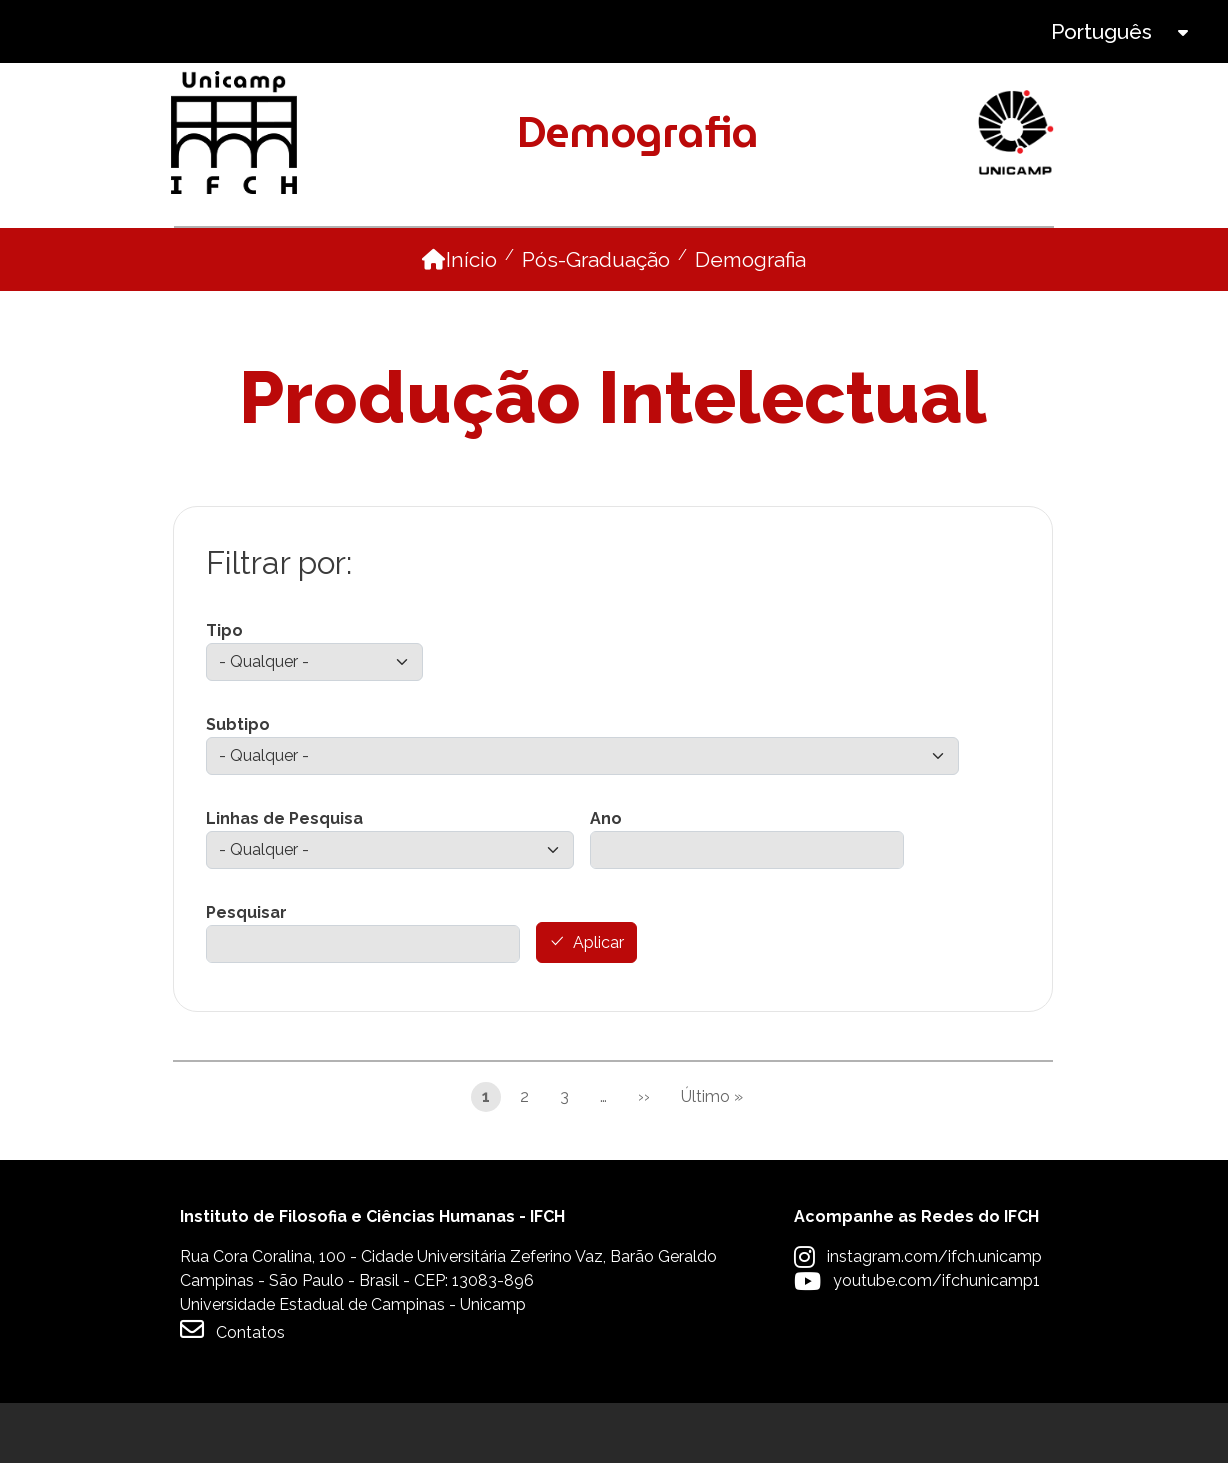 The width and height of the screenshot is (1228, 1463). What do you see at coordinates (936, 1340) in the screenshot?
I see `youtube.com/ifchunicamp1` at bounding box center [936, 1340].